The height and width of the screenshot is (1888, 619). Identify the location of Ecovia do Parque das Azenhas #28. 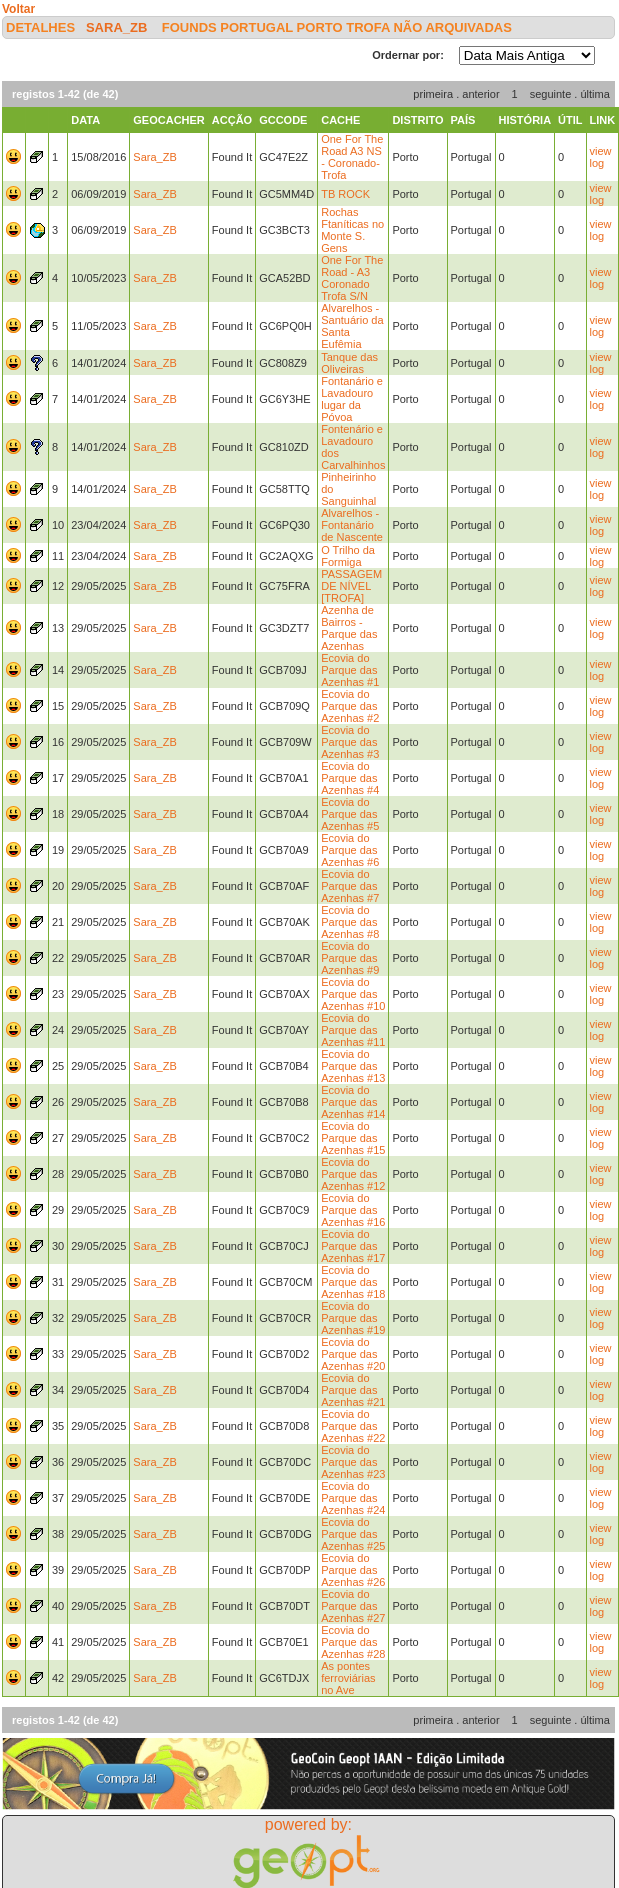
(353, 1642).